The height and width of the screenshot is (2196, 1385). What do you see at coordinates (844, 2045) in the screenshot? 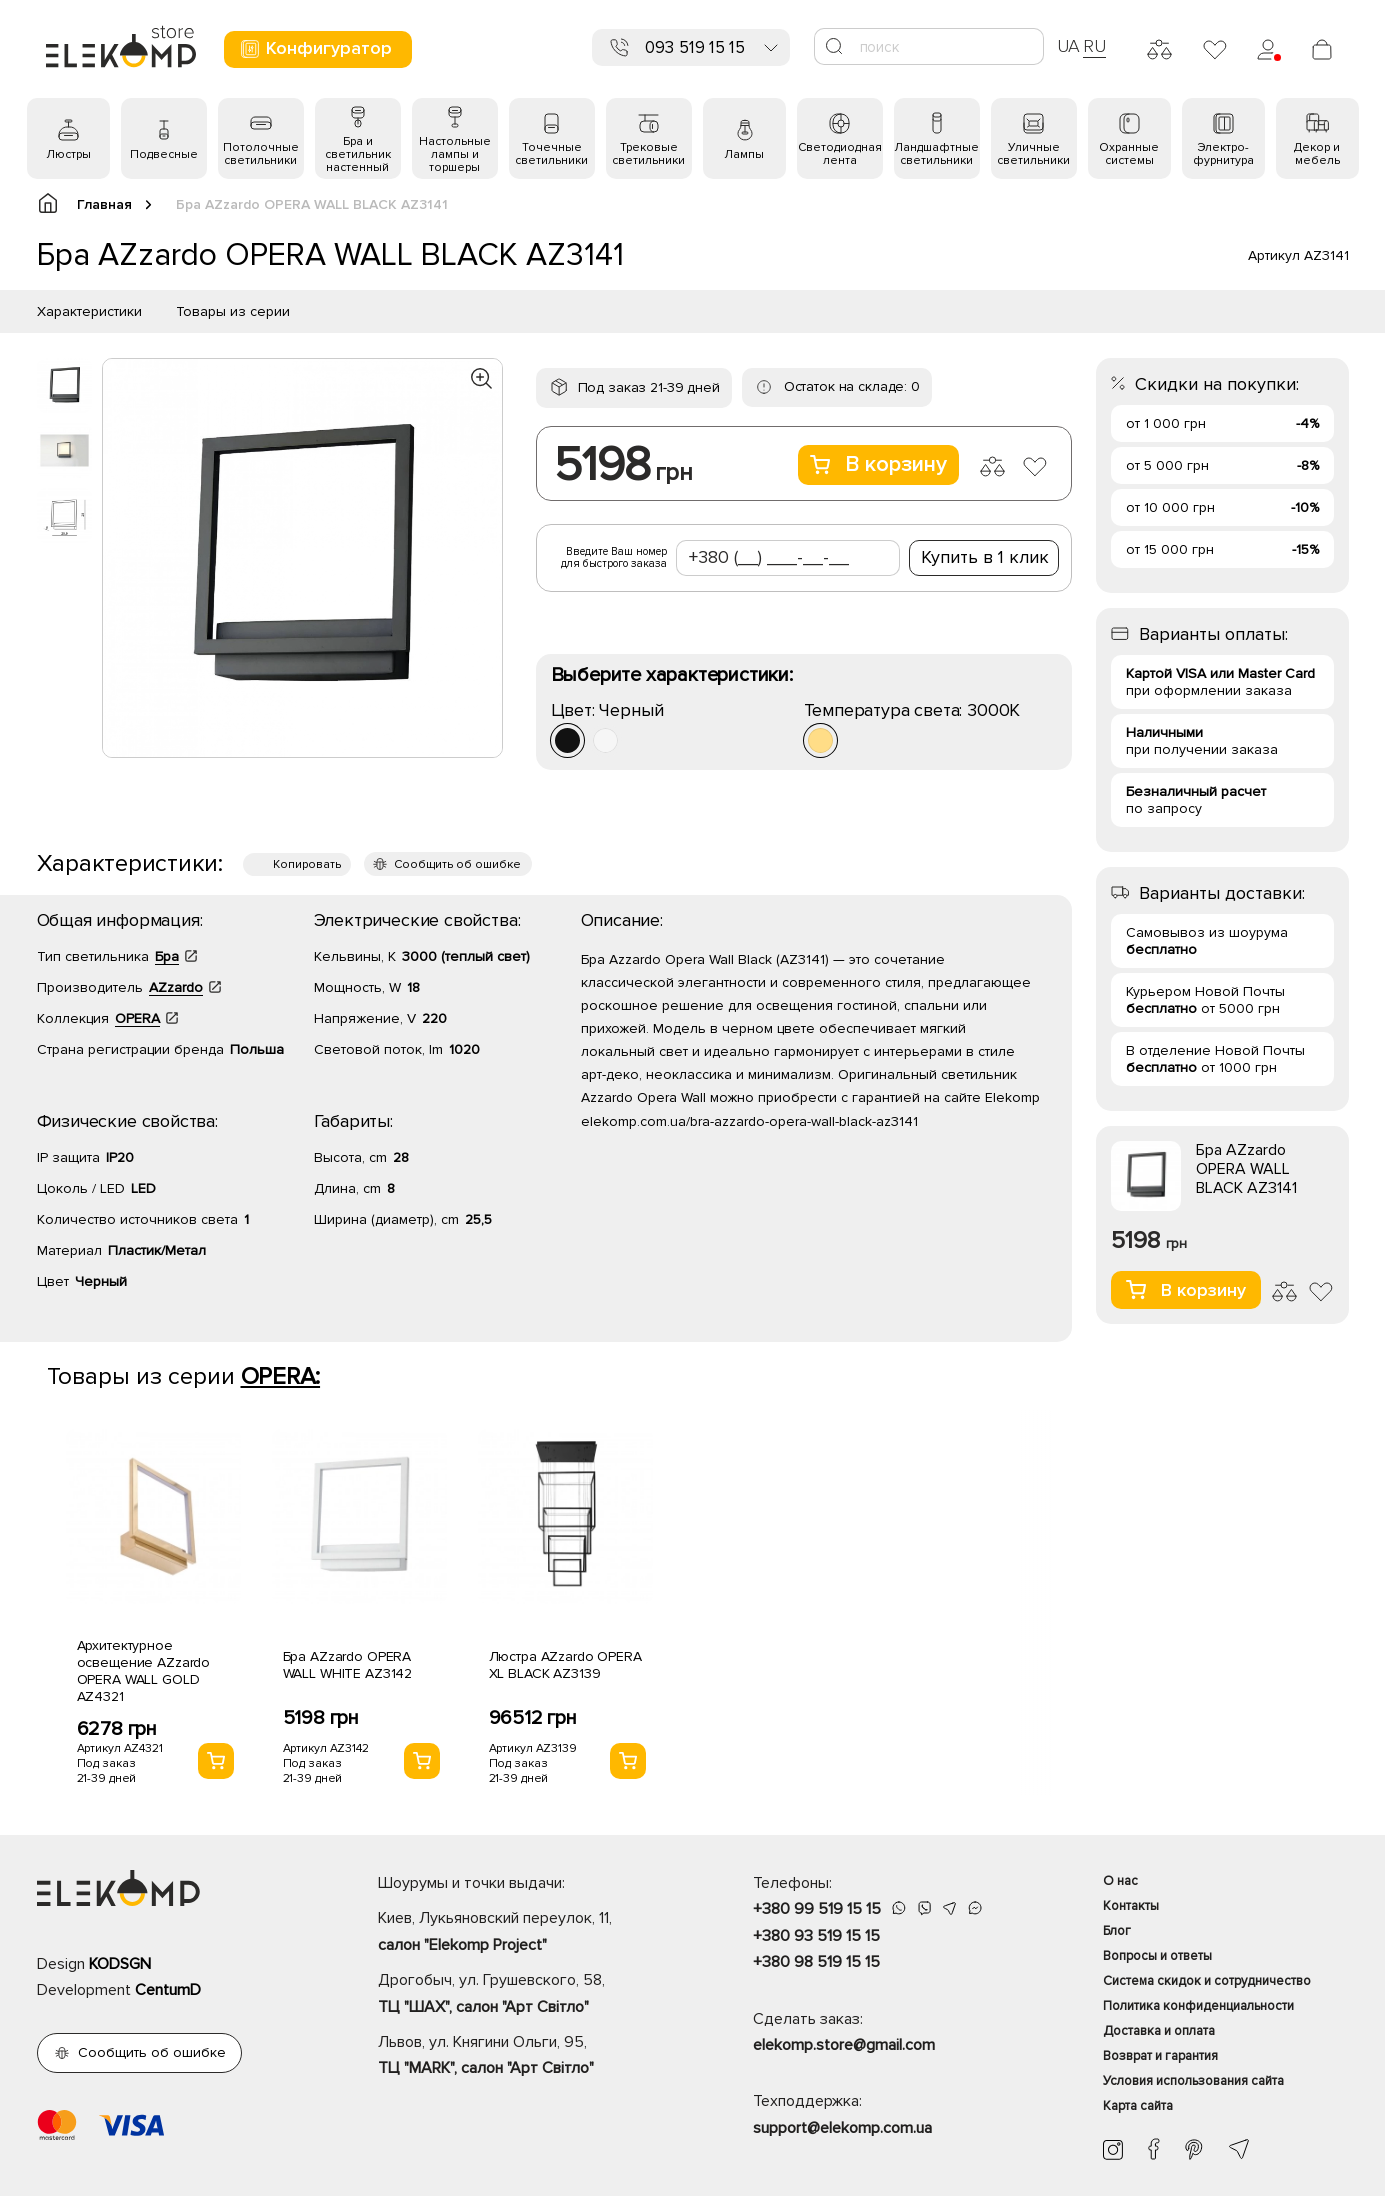
I see `elekomp.store@gmail.com` at bounding box center [844, 2045].